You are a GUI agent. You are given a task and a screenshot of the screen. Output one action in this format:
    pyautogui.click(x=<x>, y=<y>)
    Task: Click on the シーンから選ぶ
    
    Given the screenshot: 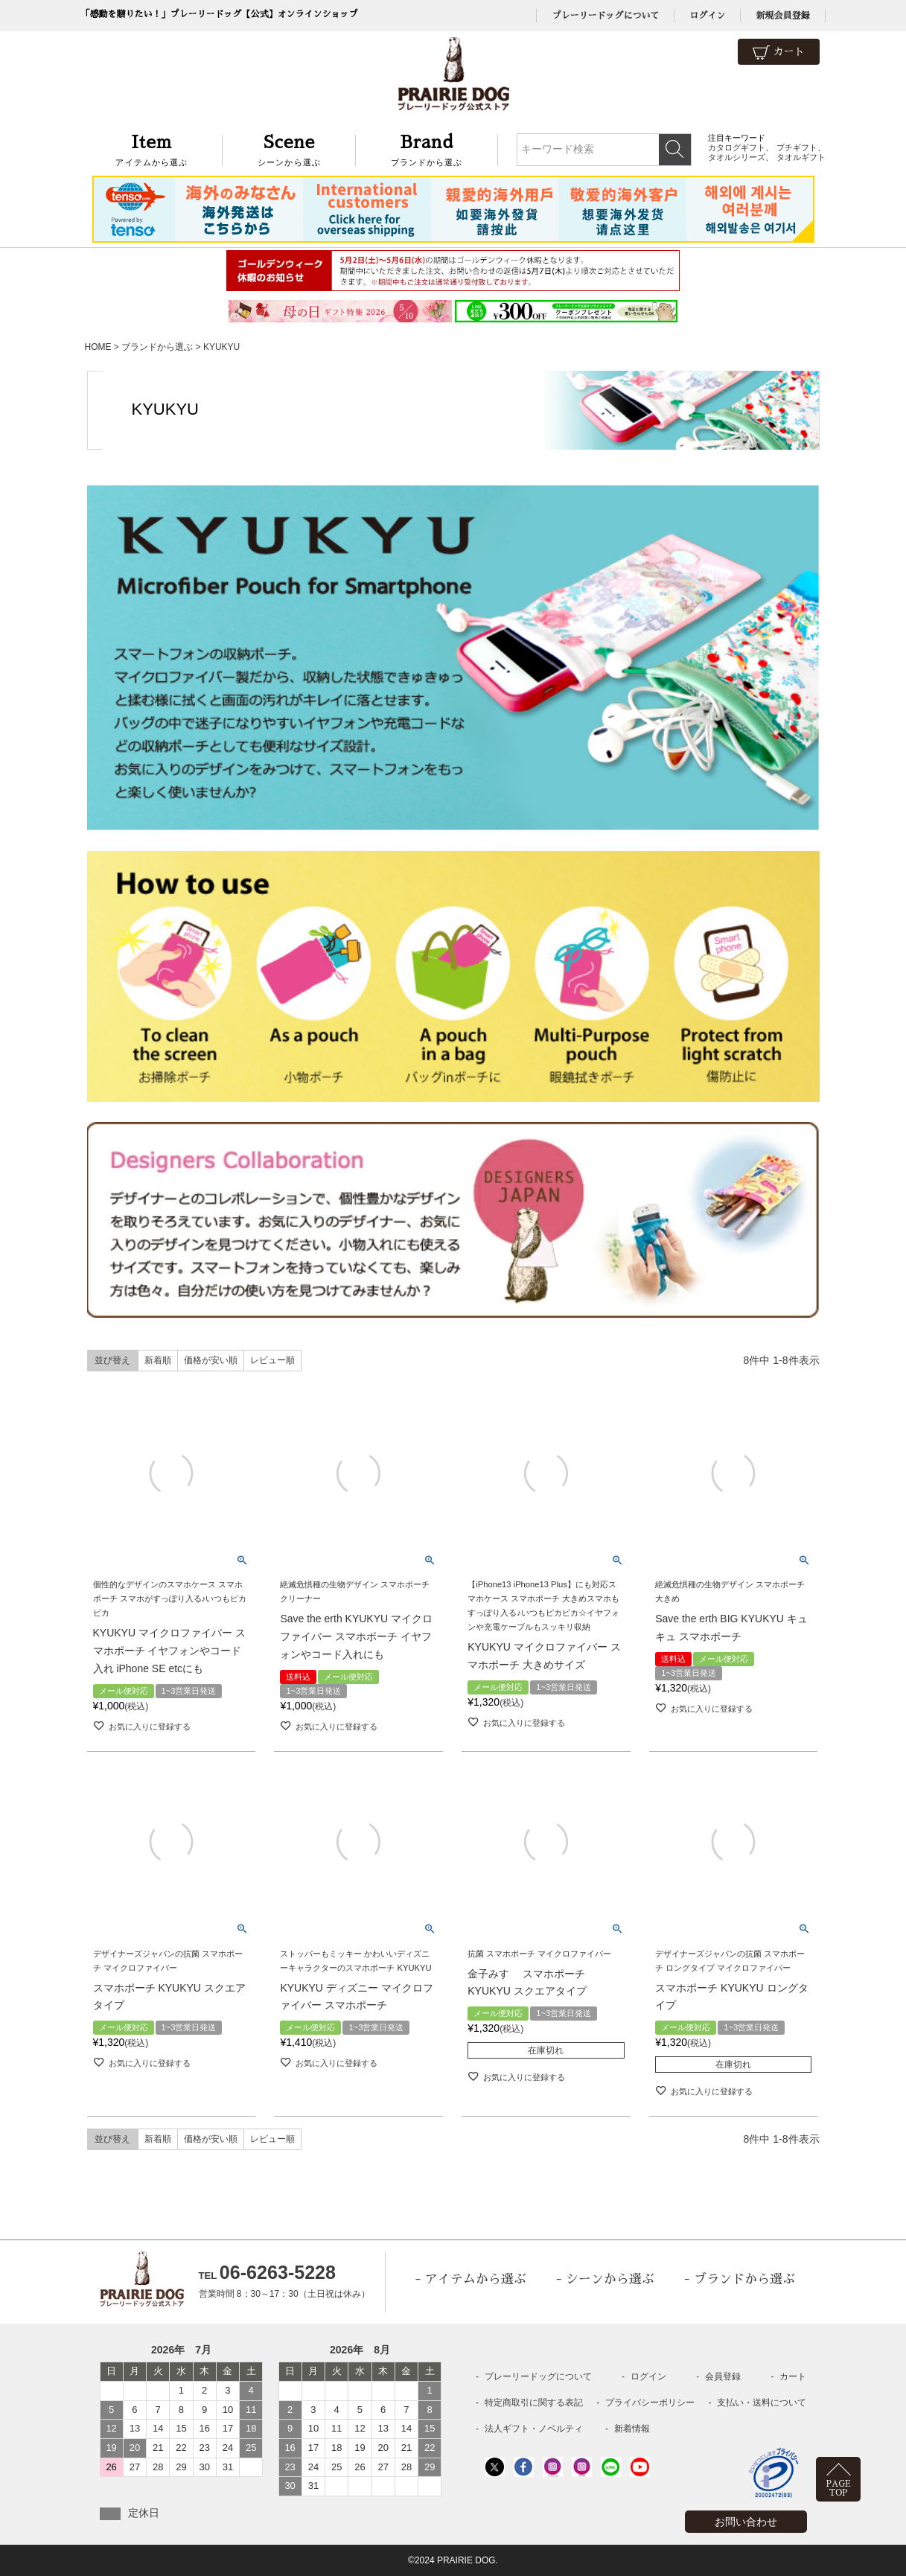 What is the action you would take?
    pyautogui.click(x=289, y=148)
    